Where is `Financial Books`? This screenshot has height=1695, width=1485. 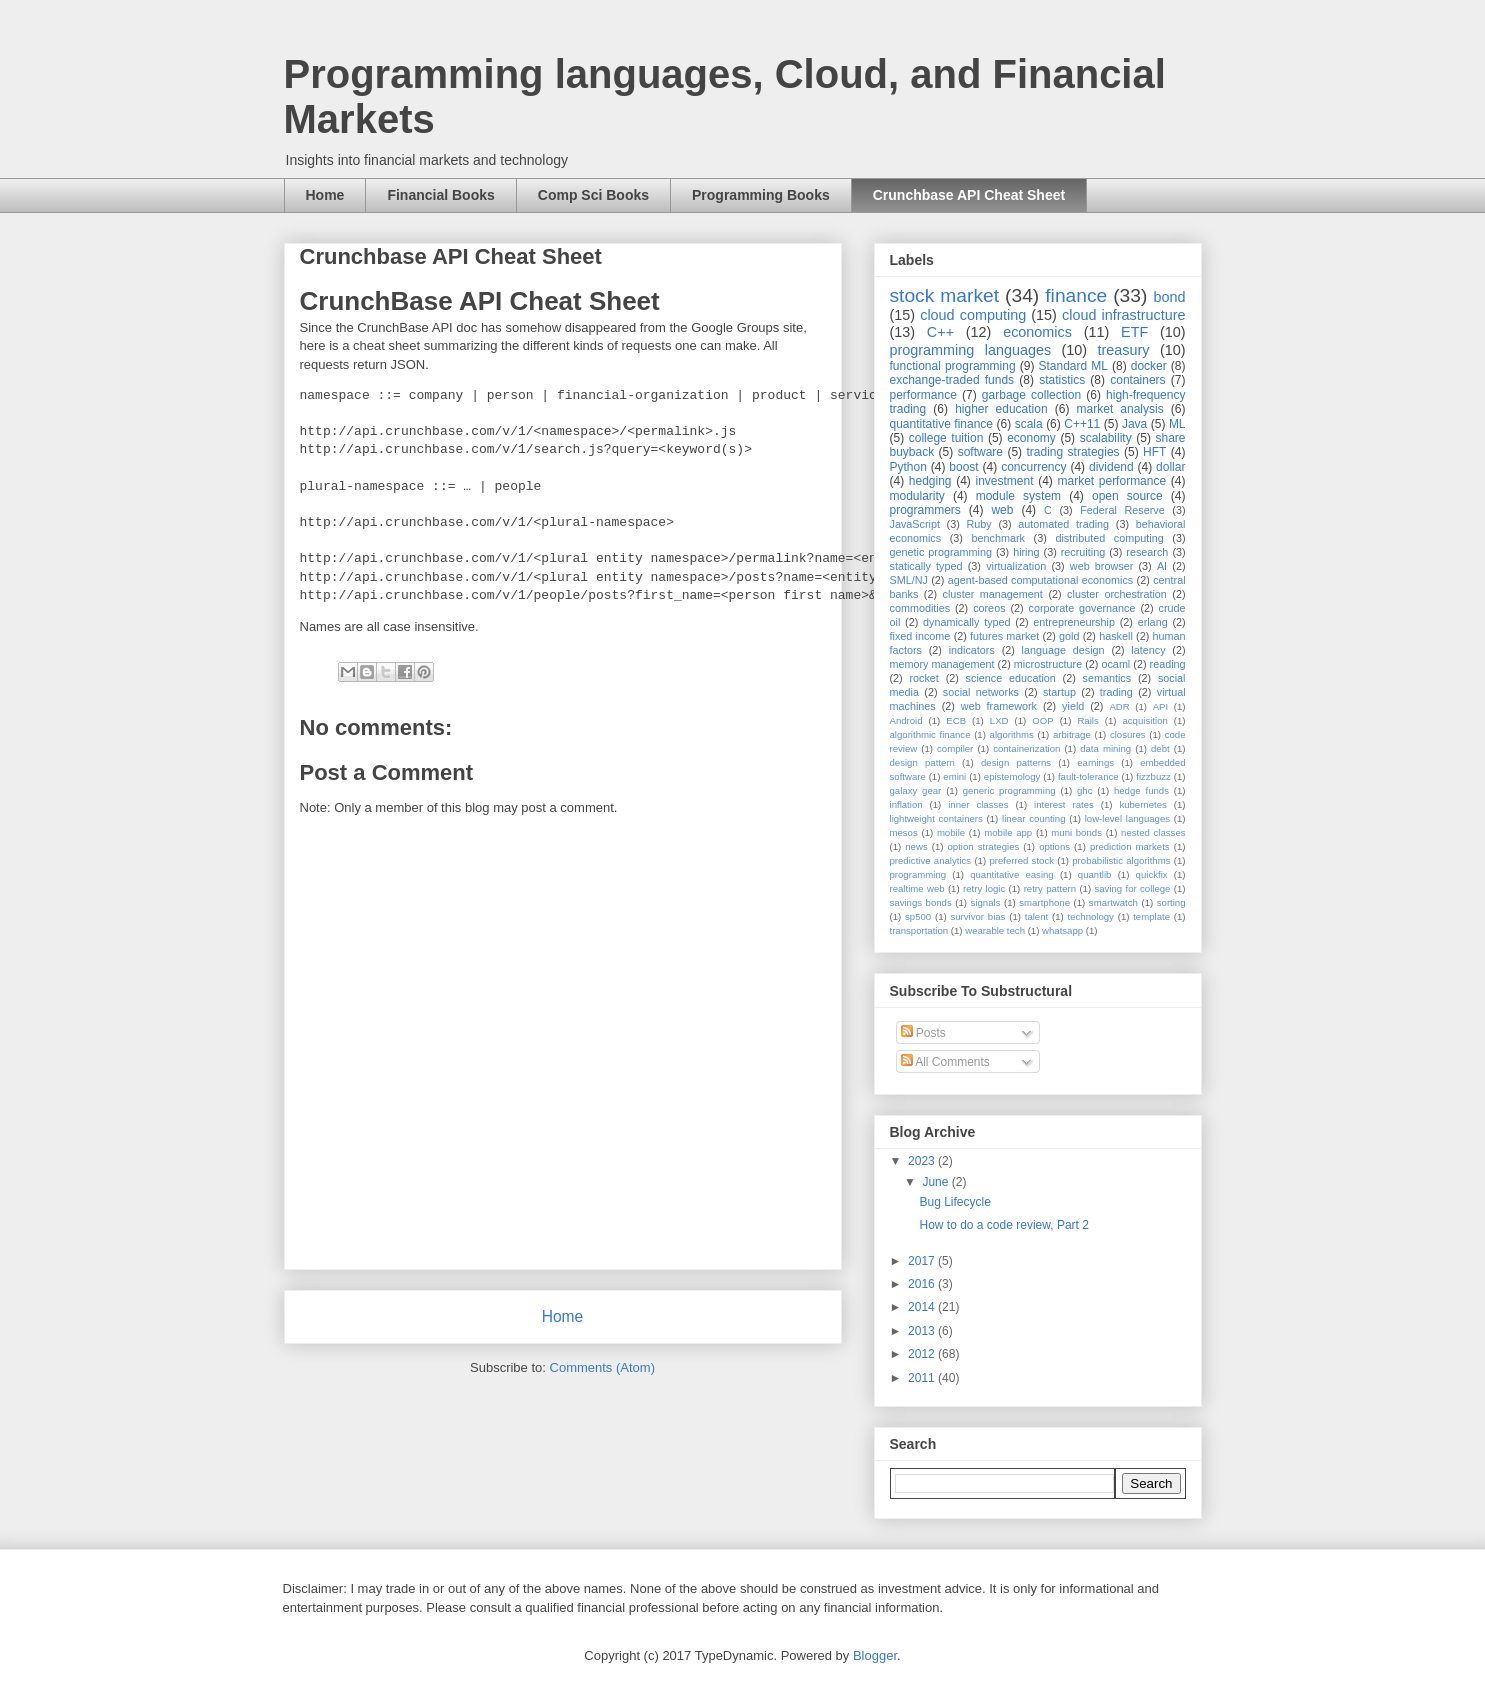
Financial Books is located at coordinates (440, 195).